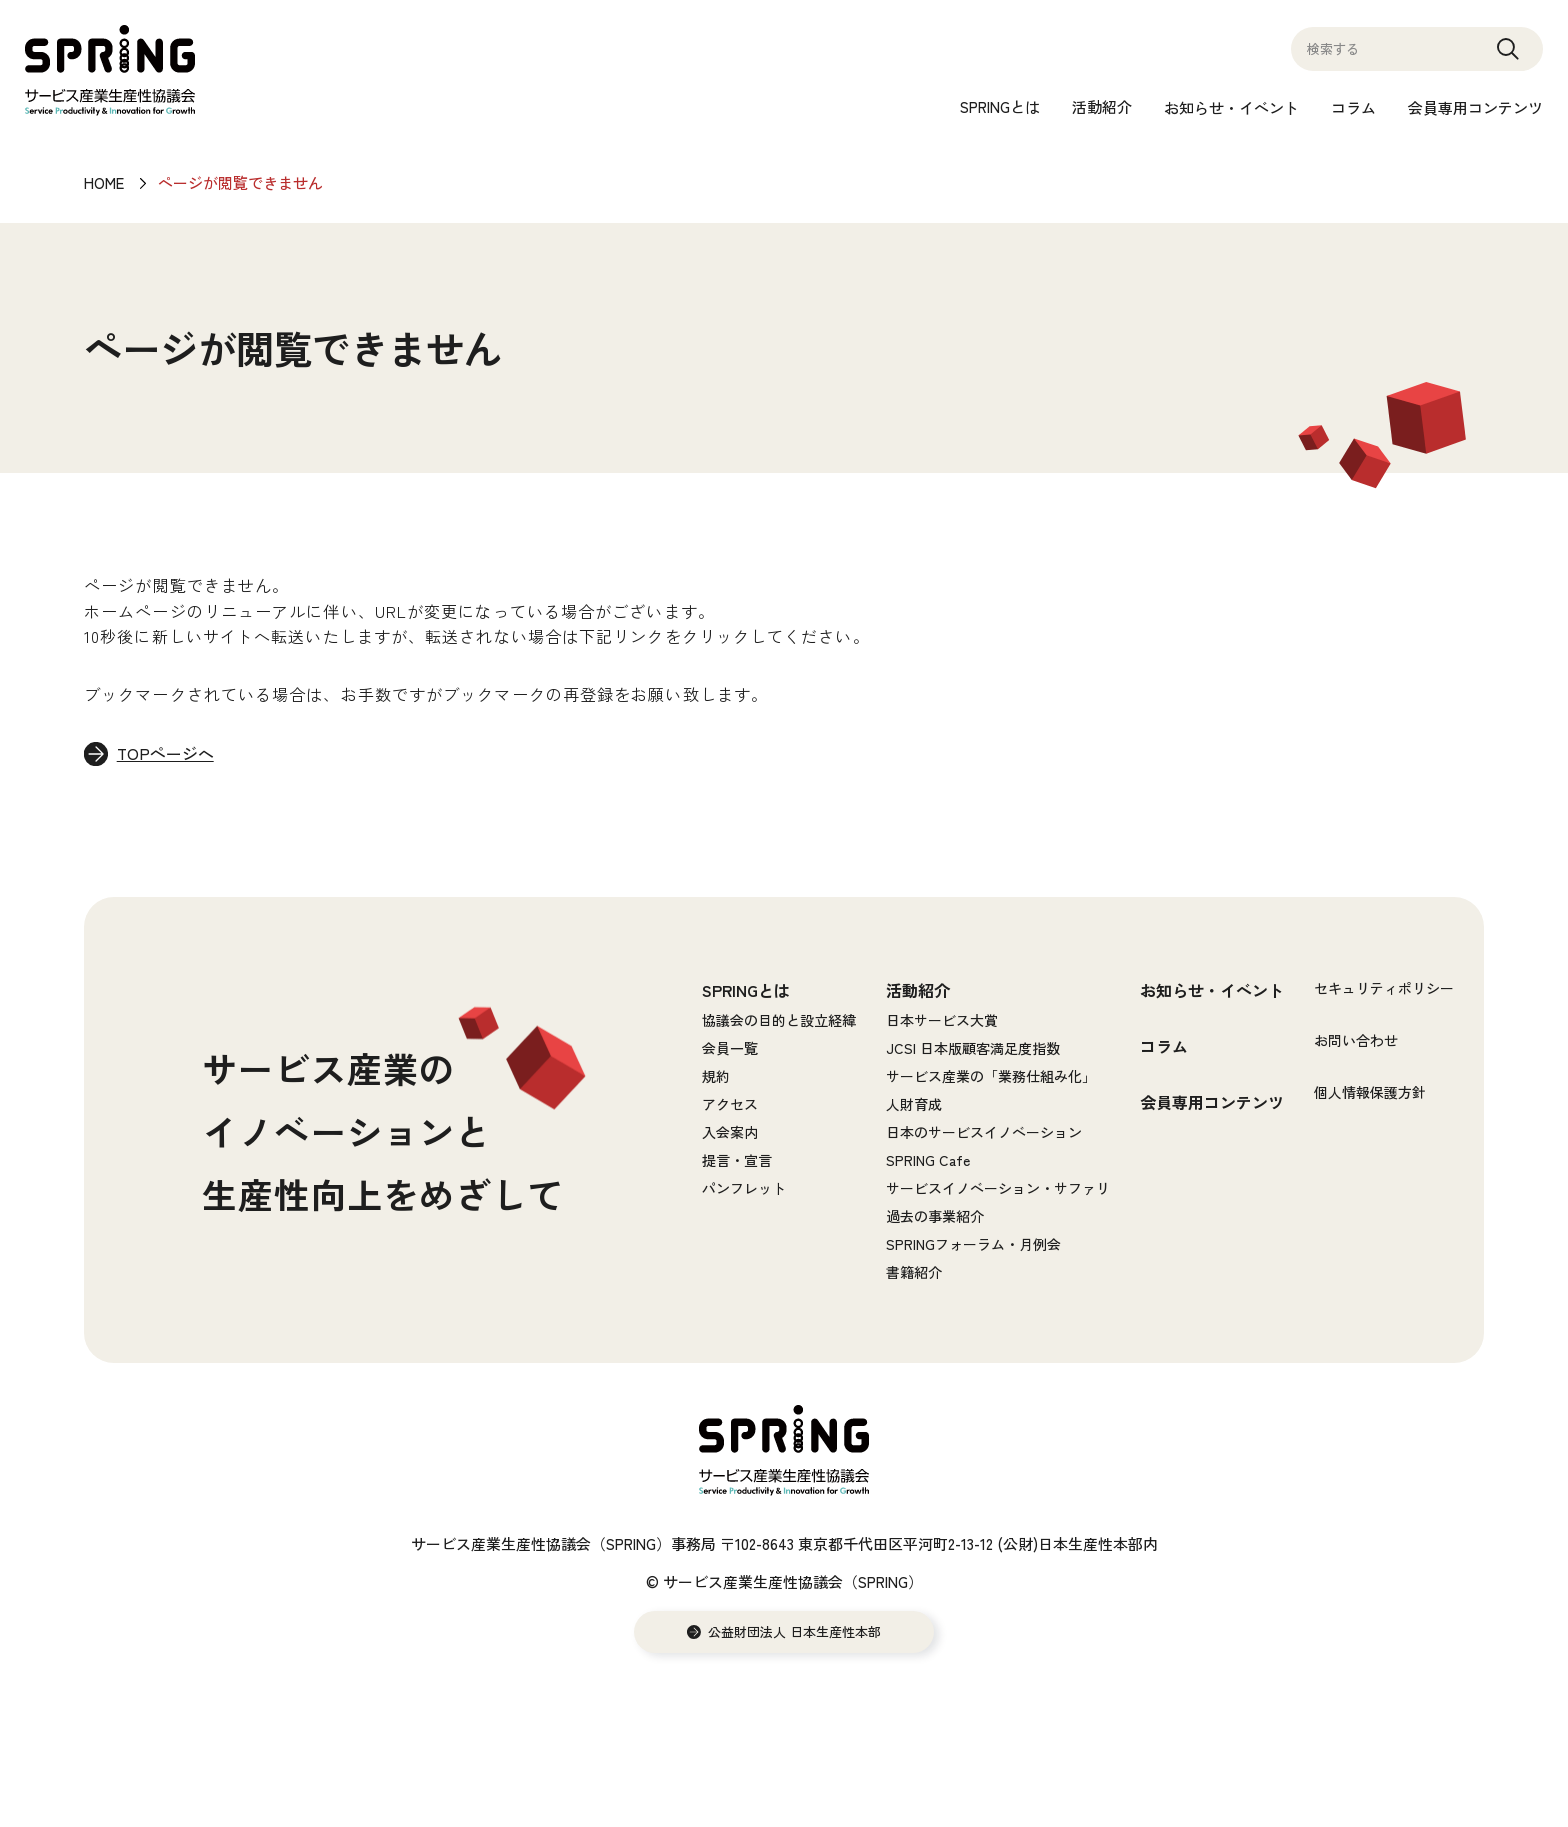 The width and height of the screenshot is (1568, 1827). I want to click on サービスイノベーション・サファリ, so click(998, 1189).